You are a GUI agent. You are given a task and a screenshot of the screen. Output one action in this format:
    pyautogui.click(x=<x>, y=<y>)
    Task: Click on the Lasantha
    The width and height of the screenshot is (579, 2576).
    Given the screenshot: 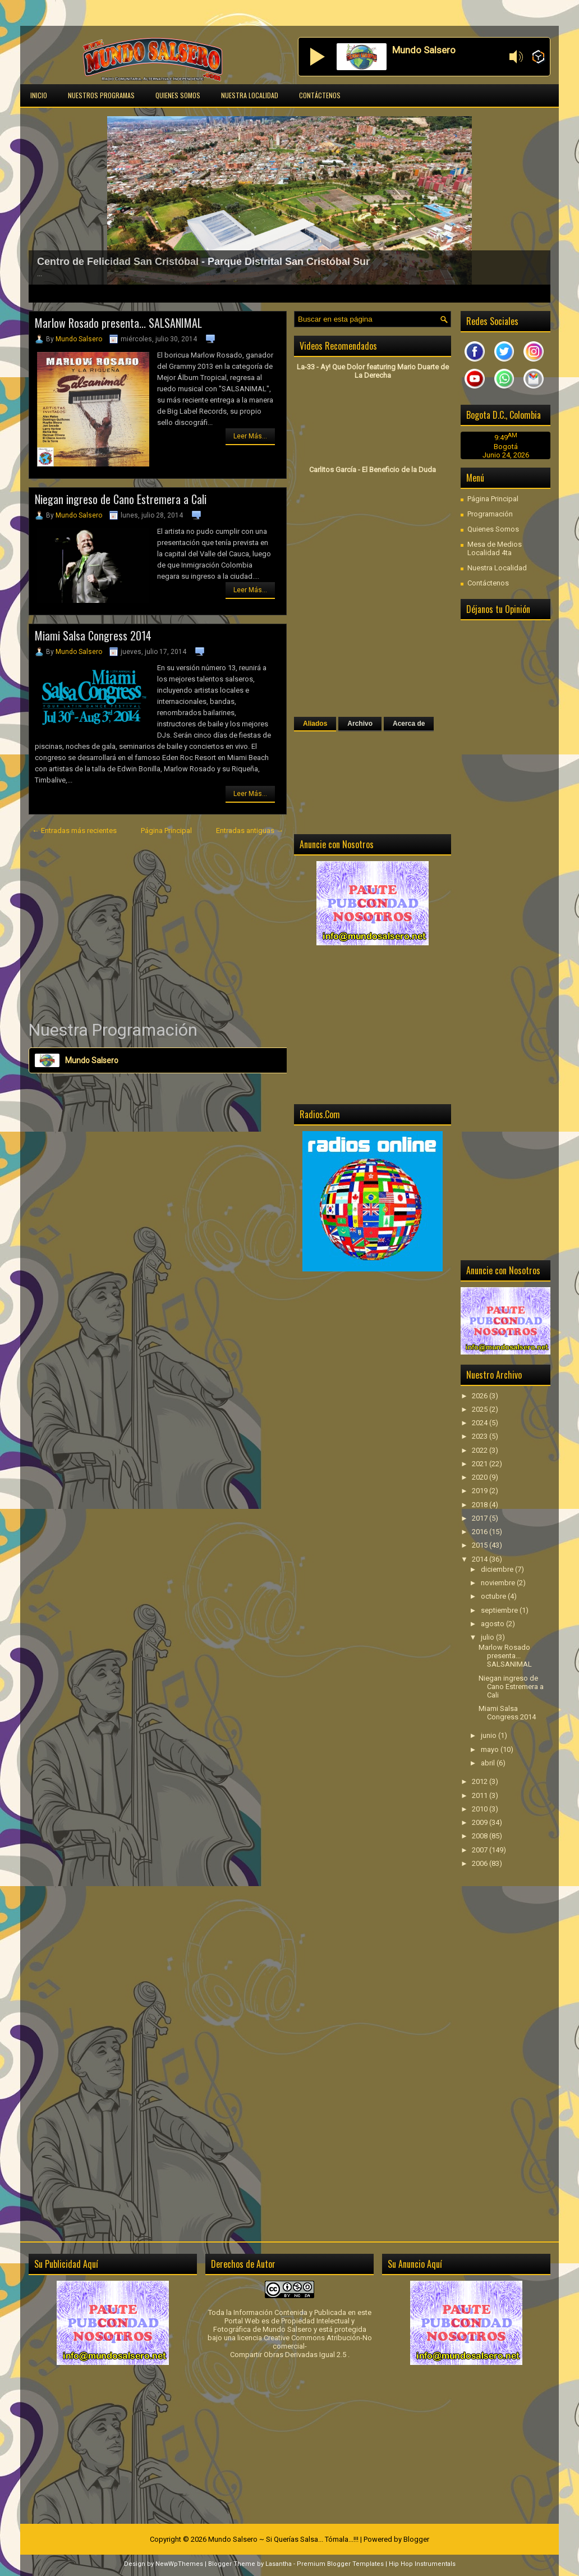 What is the action you would take?
    pyautogui.click(x=278, y=2564)
    